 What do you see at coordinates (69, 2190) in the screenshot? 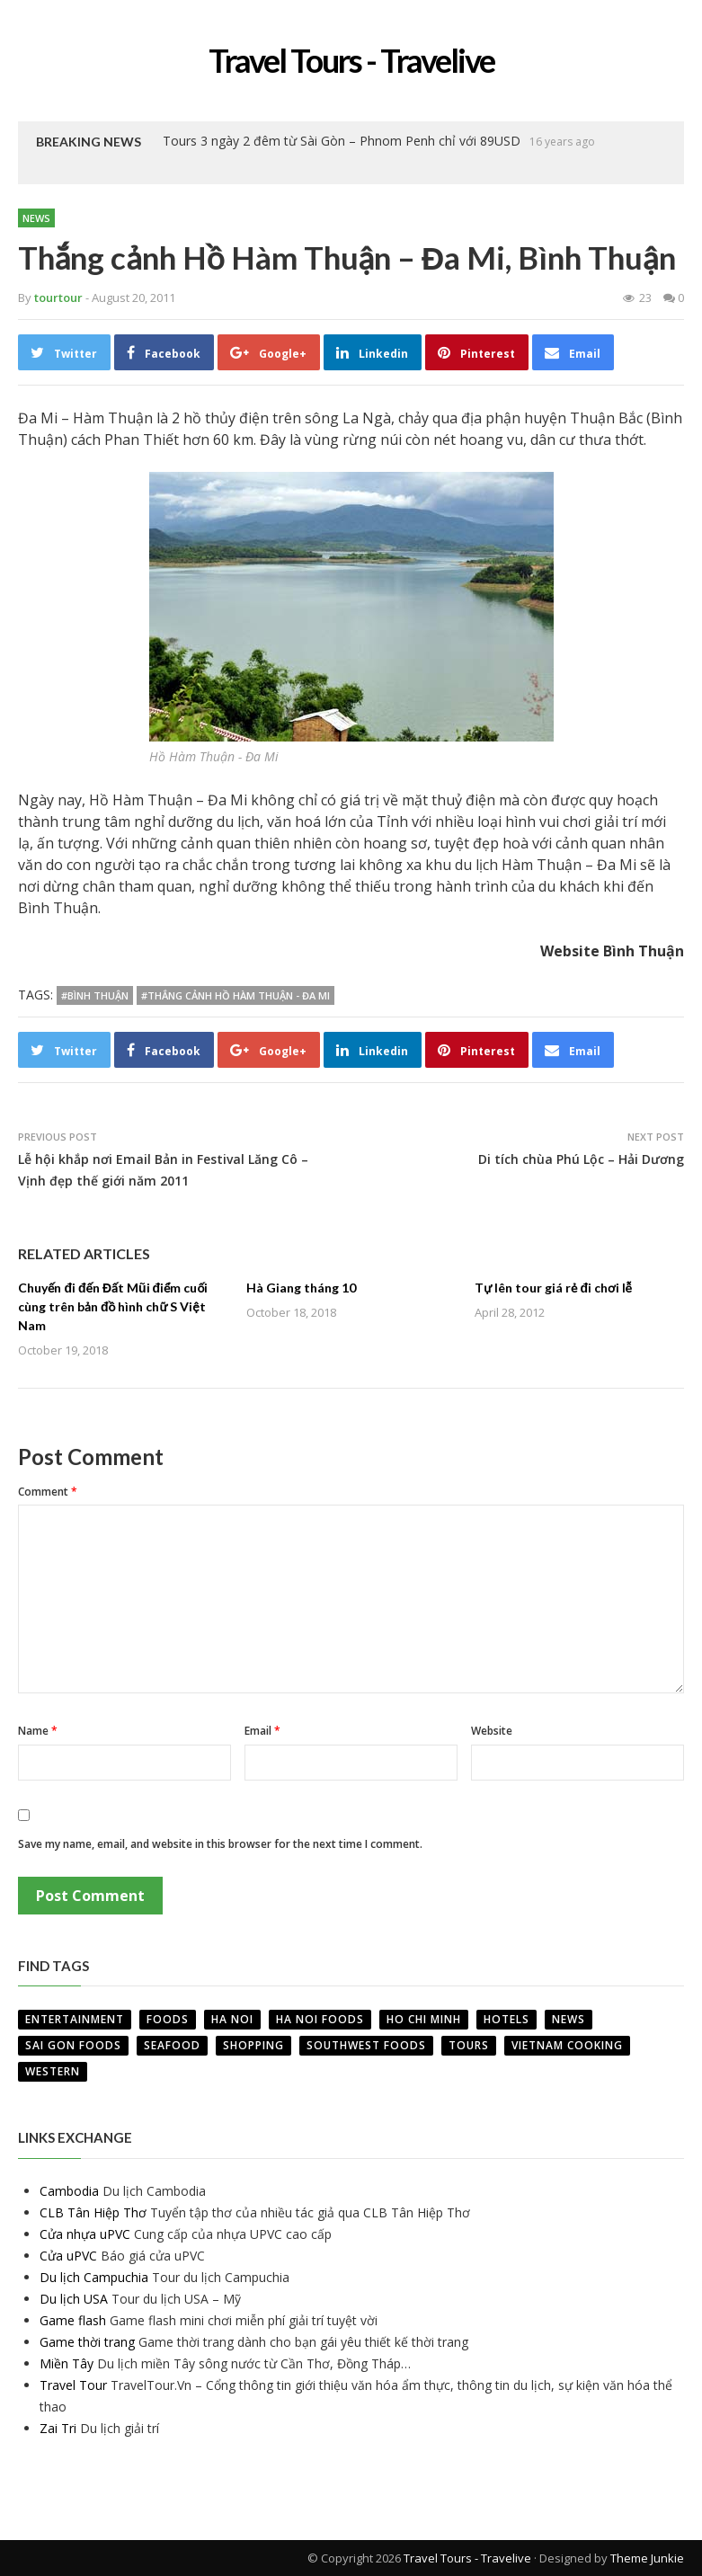
I see `Cambodia` at bounding box center [69, 2190].